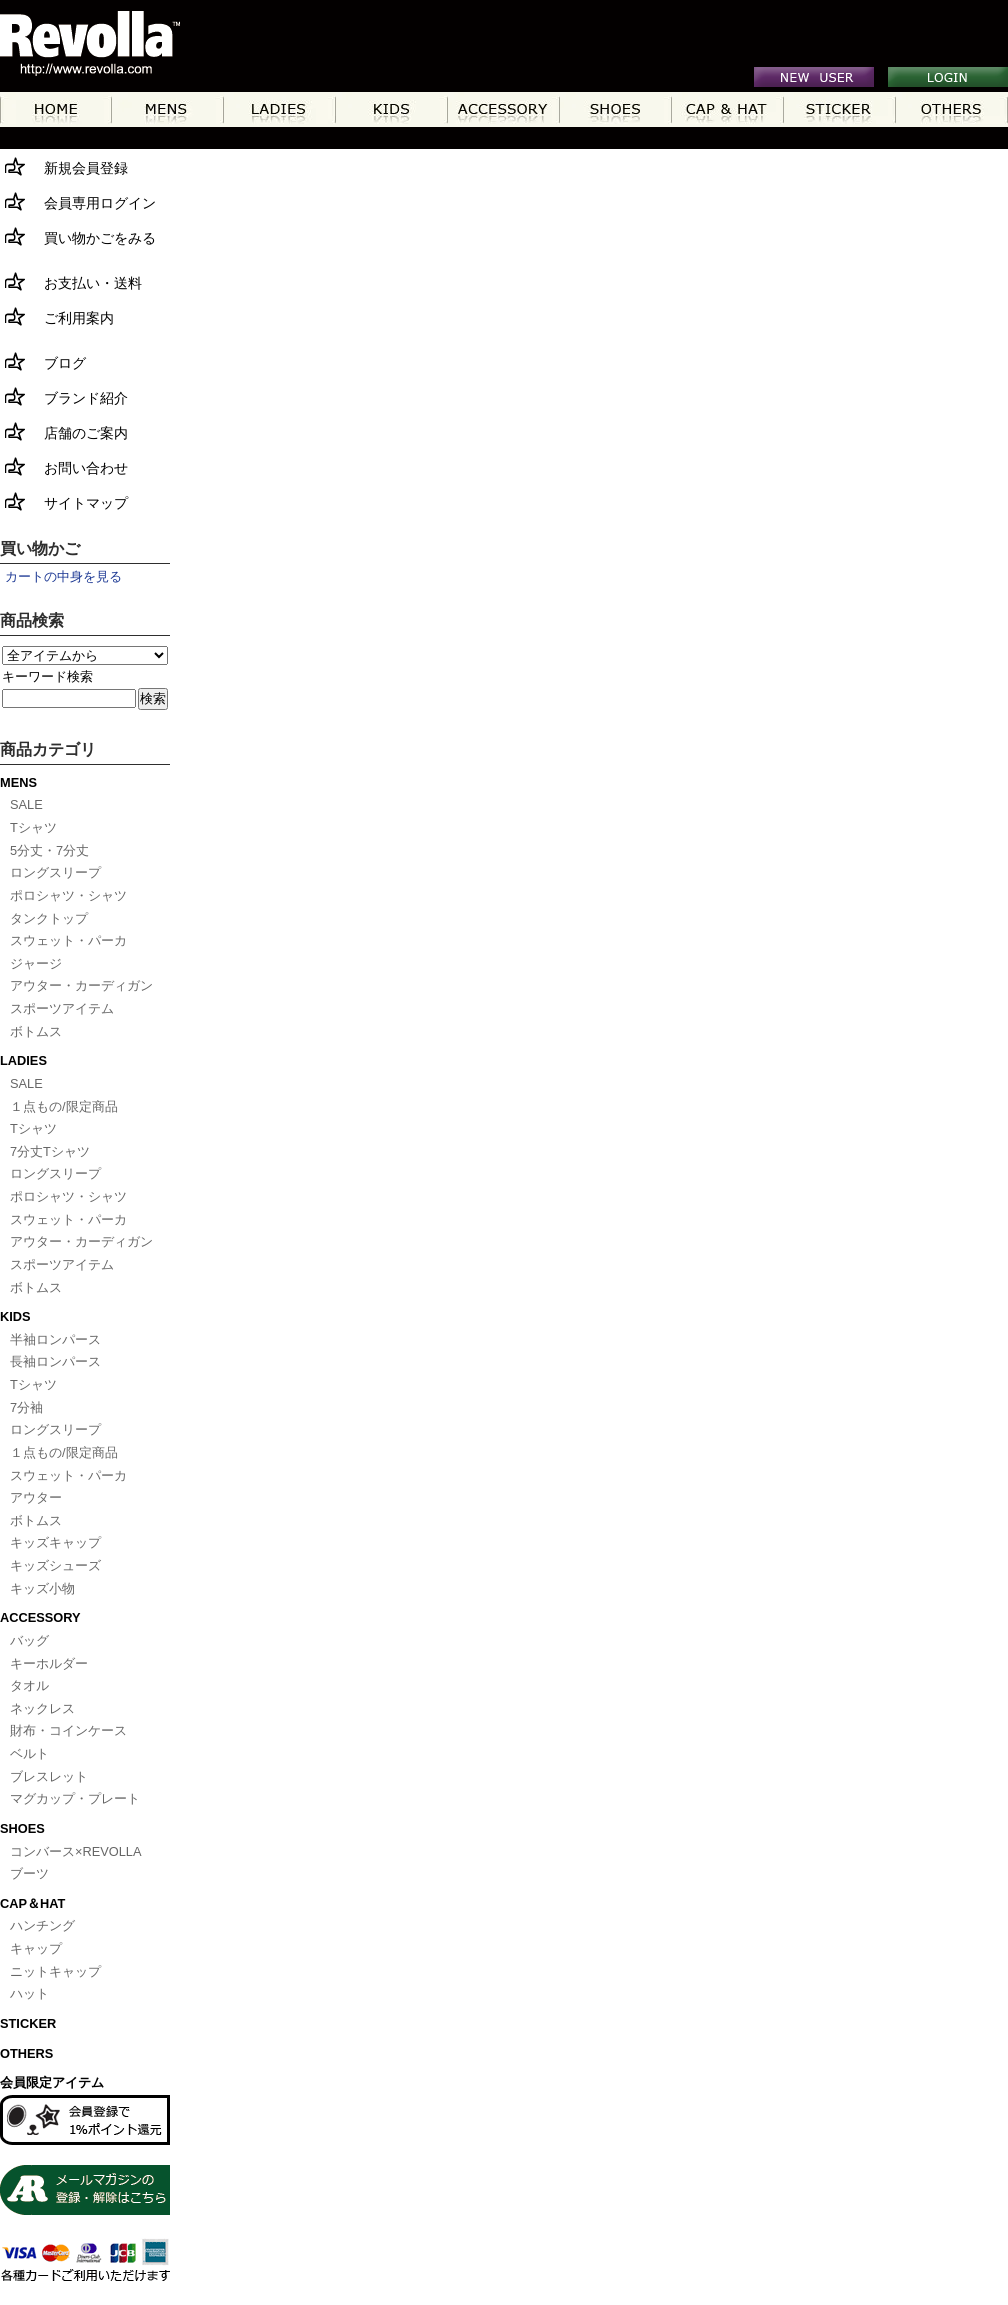 This screenshot has width=1008, height=2305. I want to click on ロングスリープ, so click(55, 872).